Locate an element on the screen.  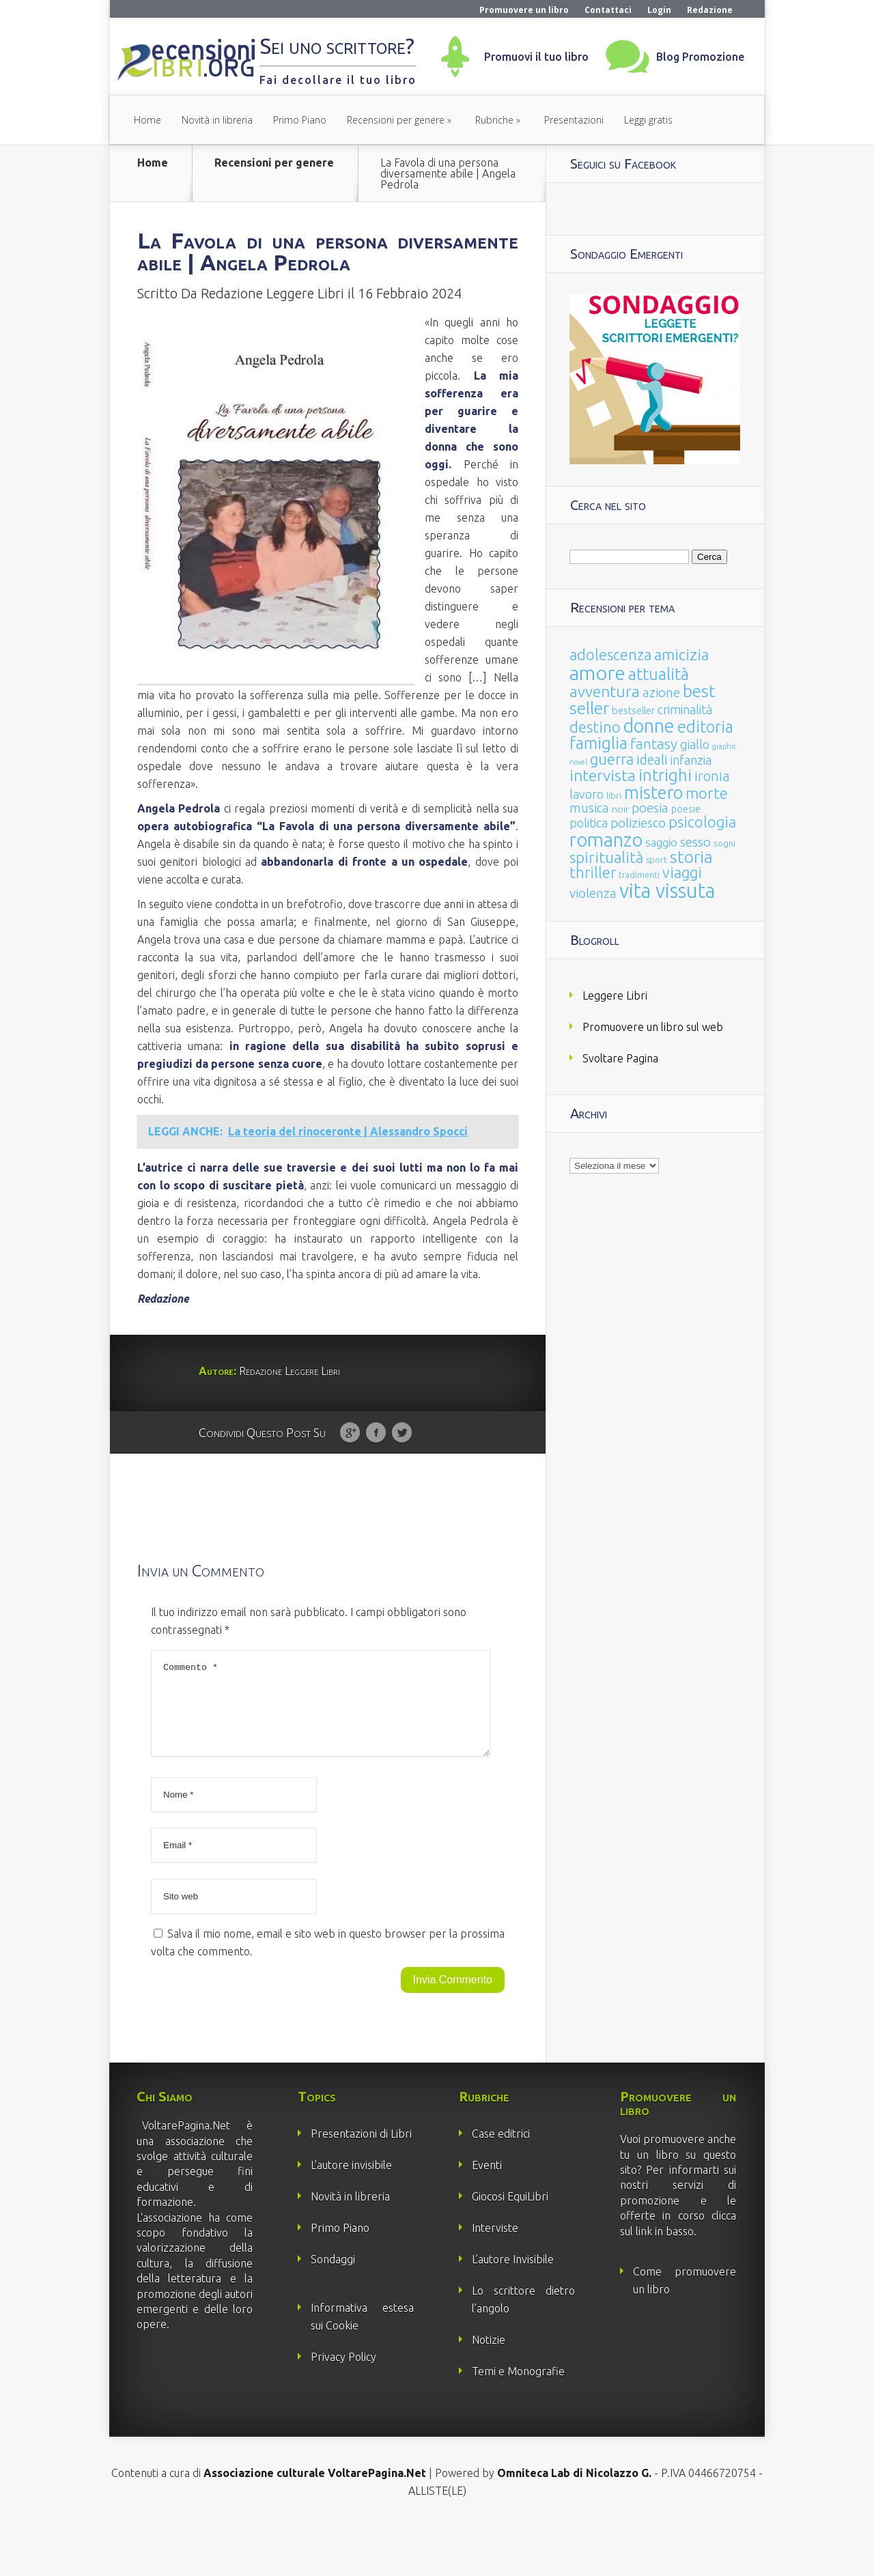
lavoro [lavoro (47 elementi)] is located at coordinates (586, 794).